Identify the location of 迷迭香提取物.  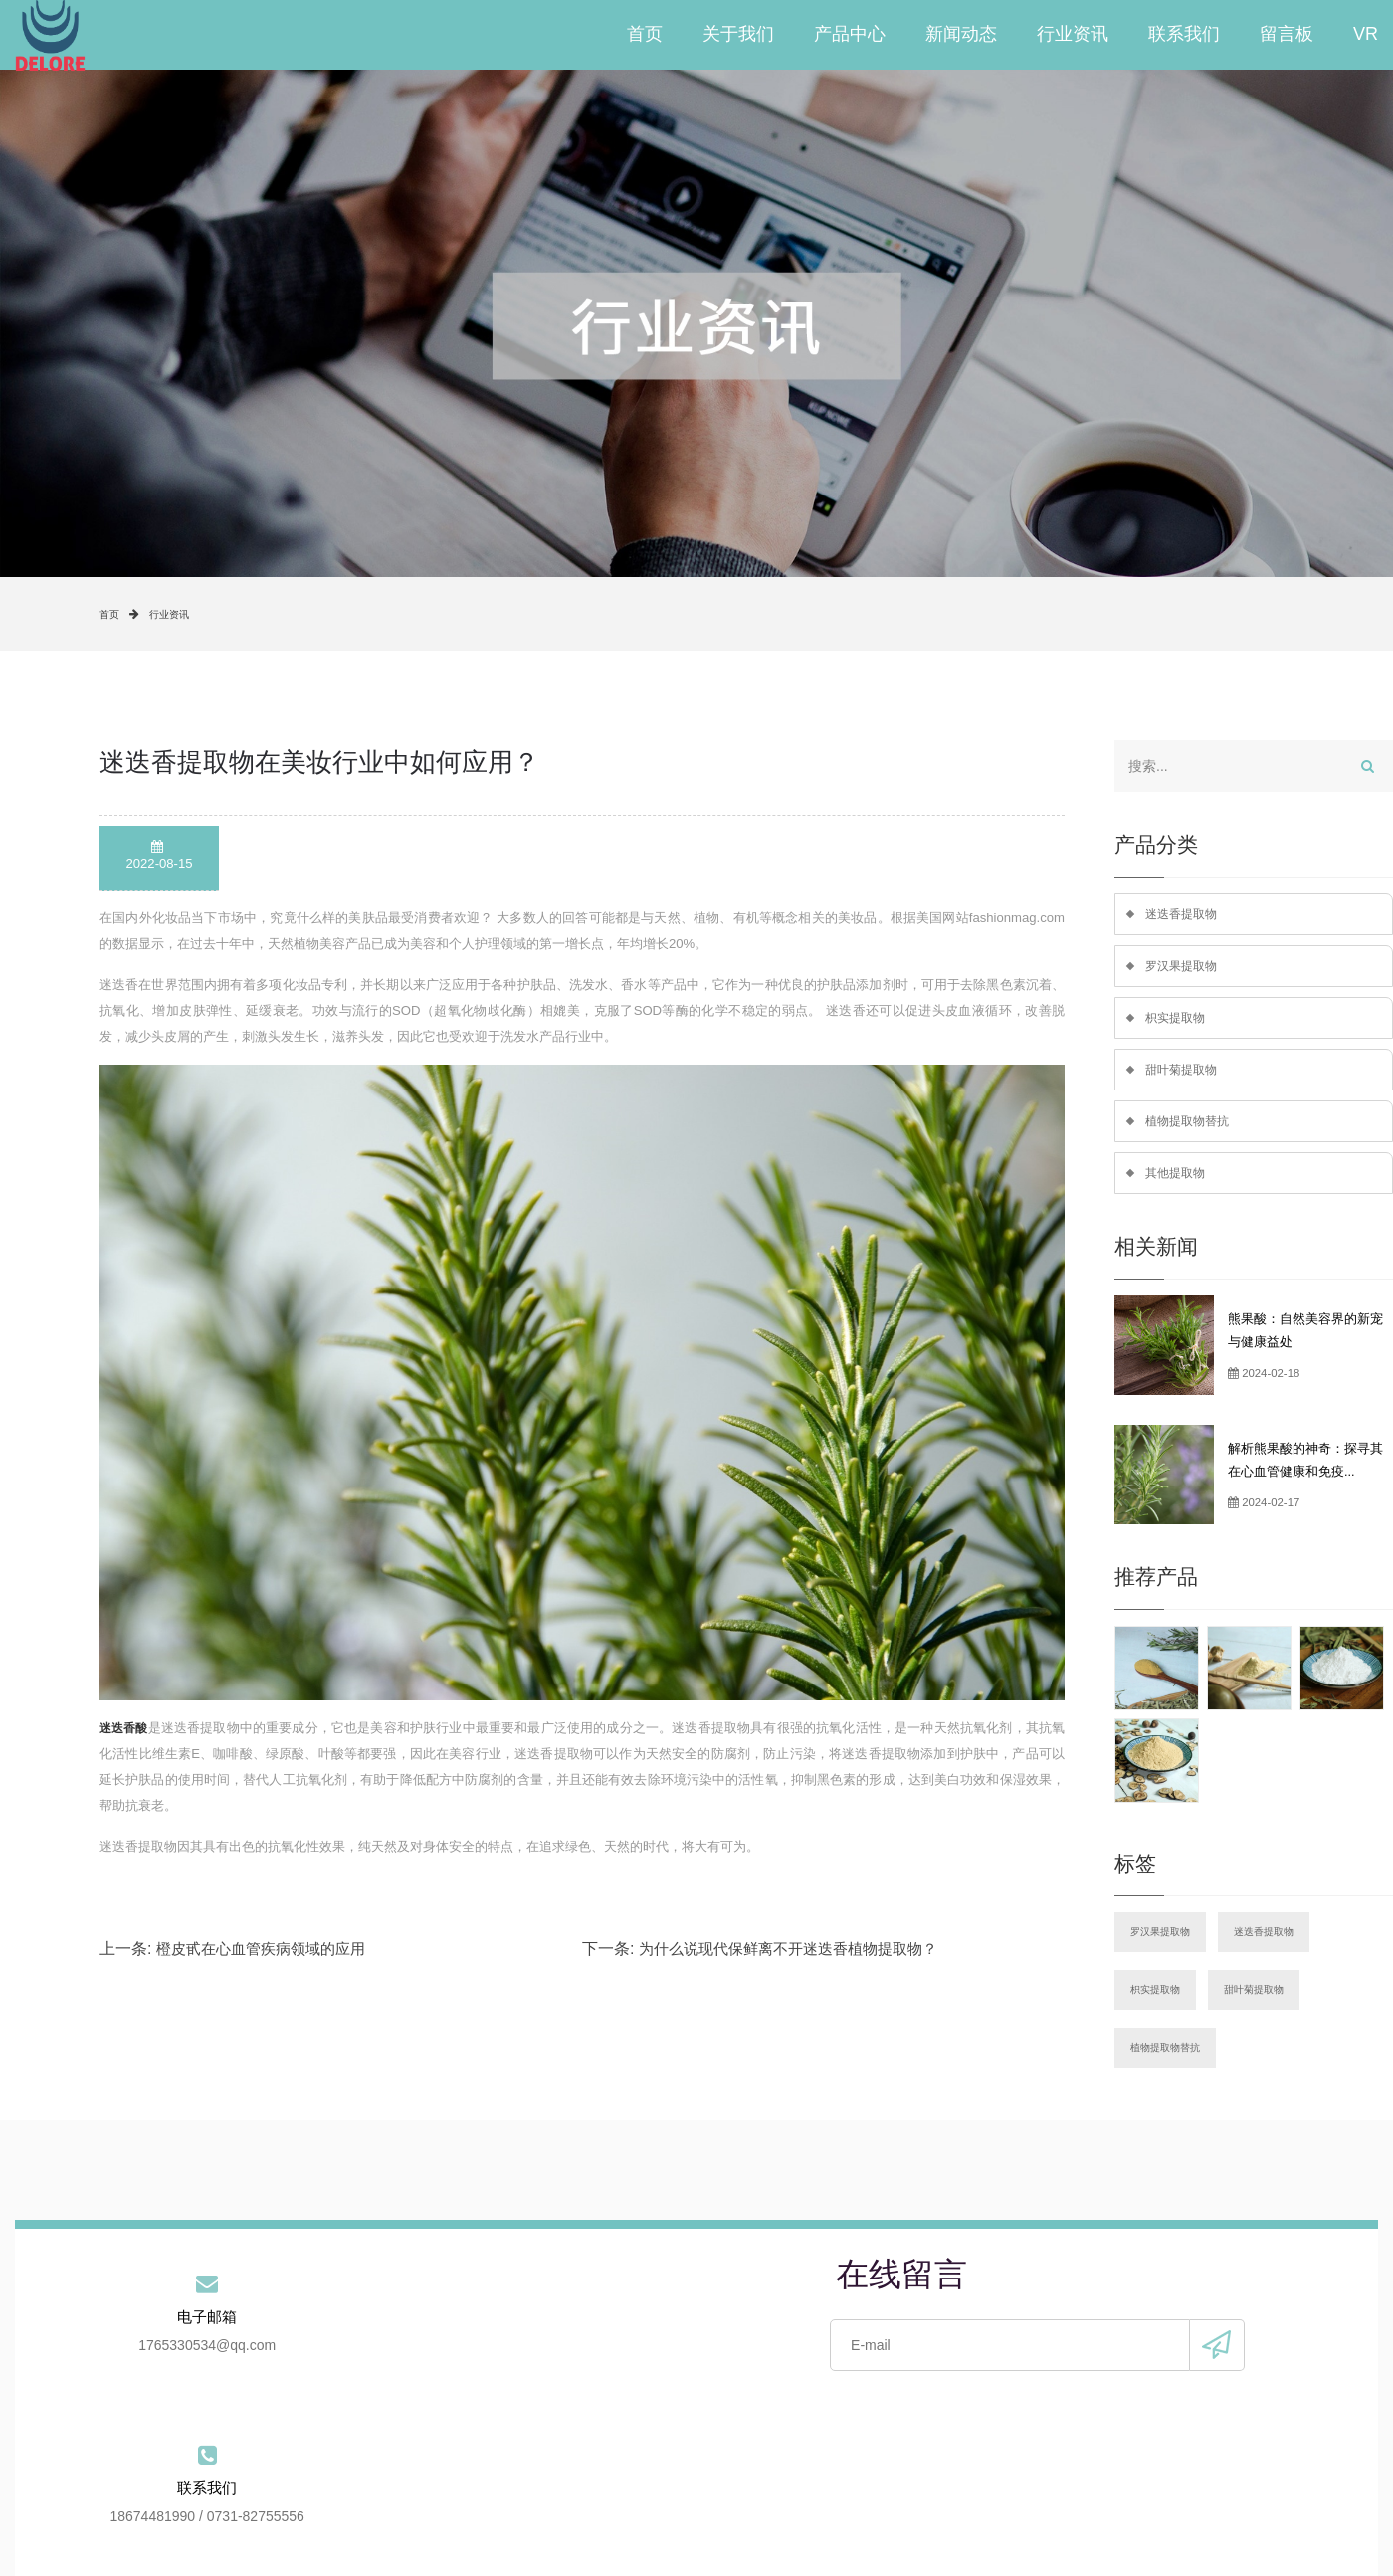
(1184, 914).